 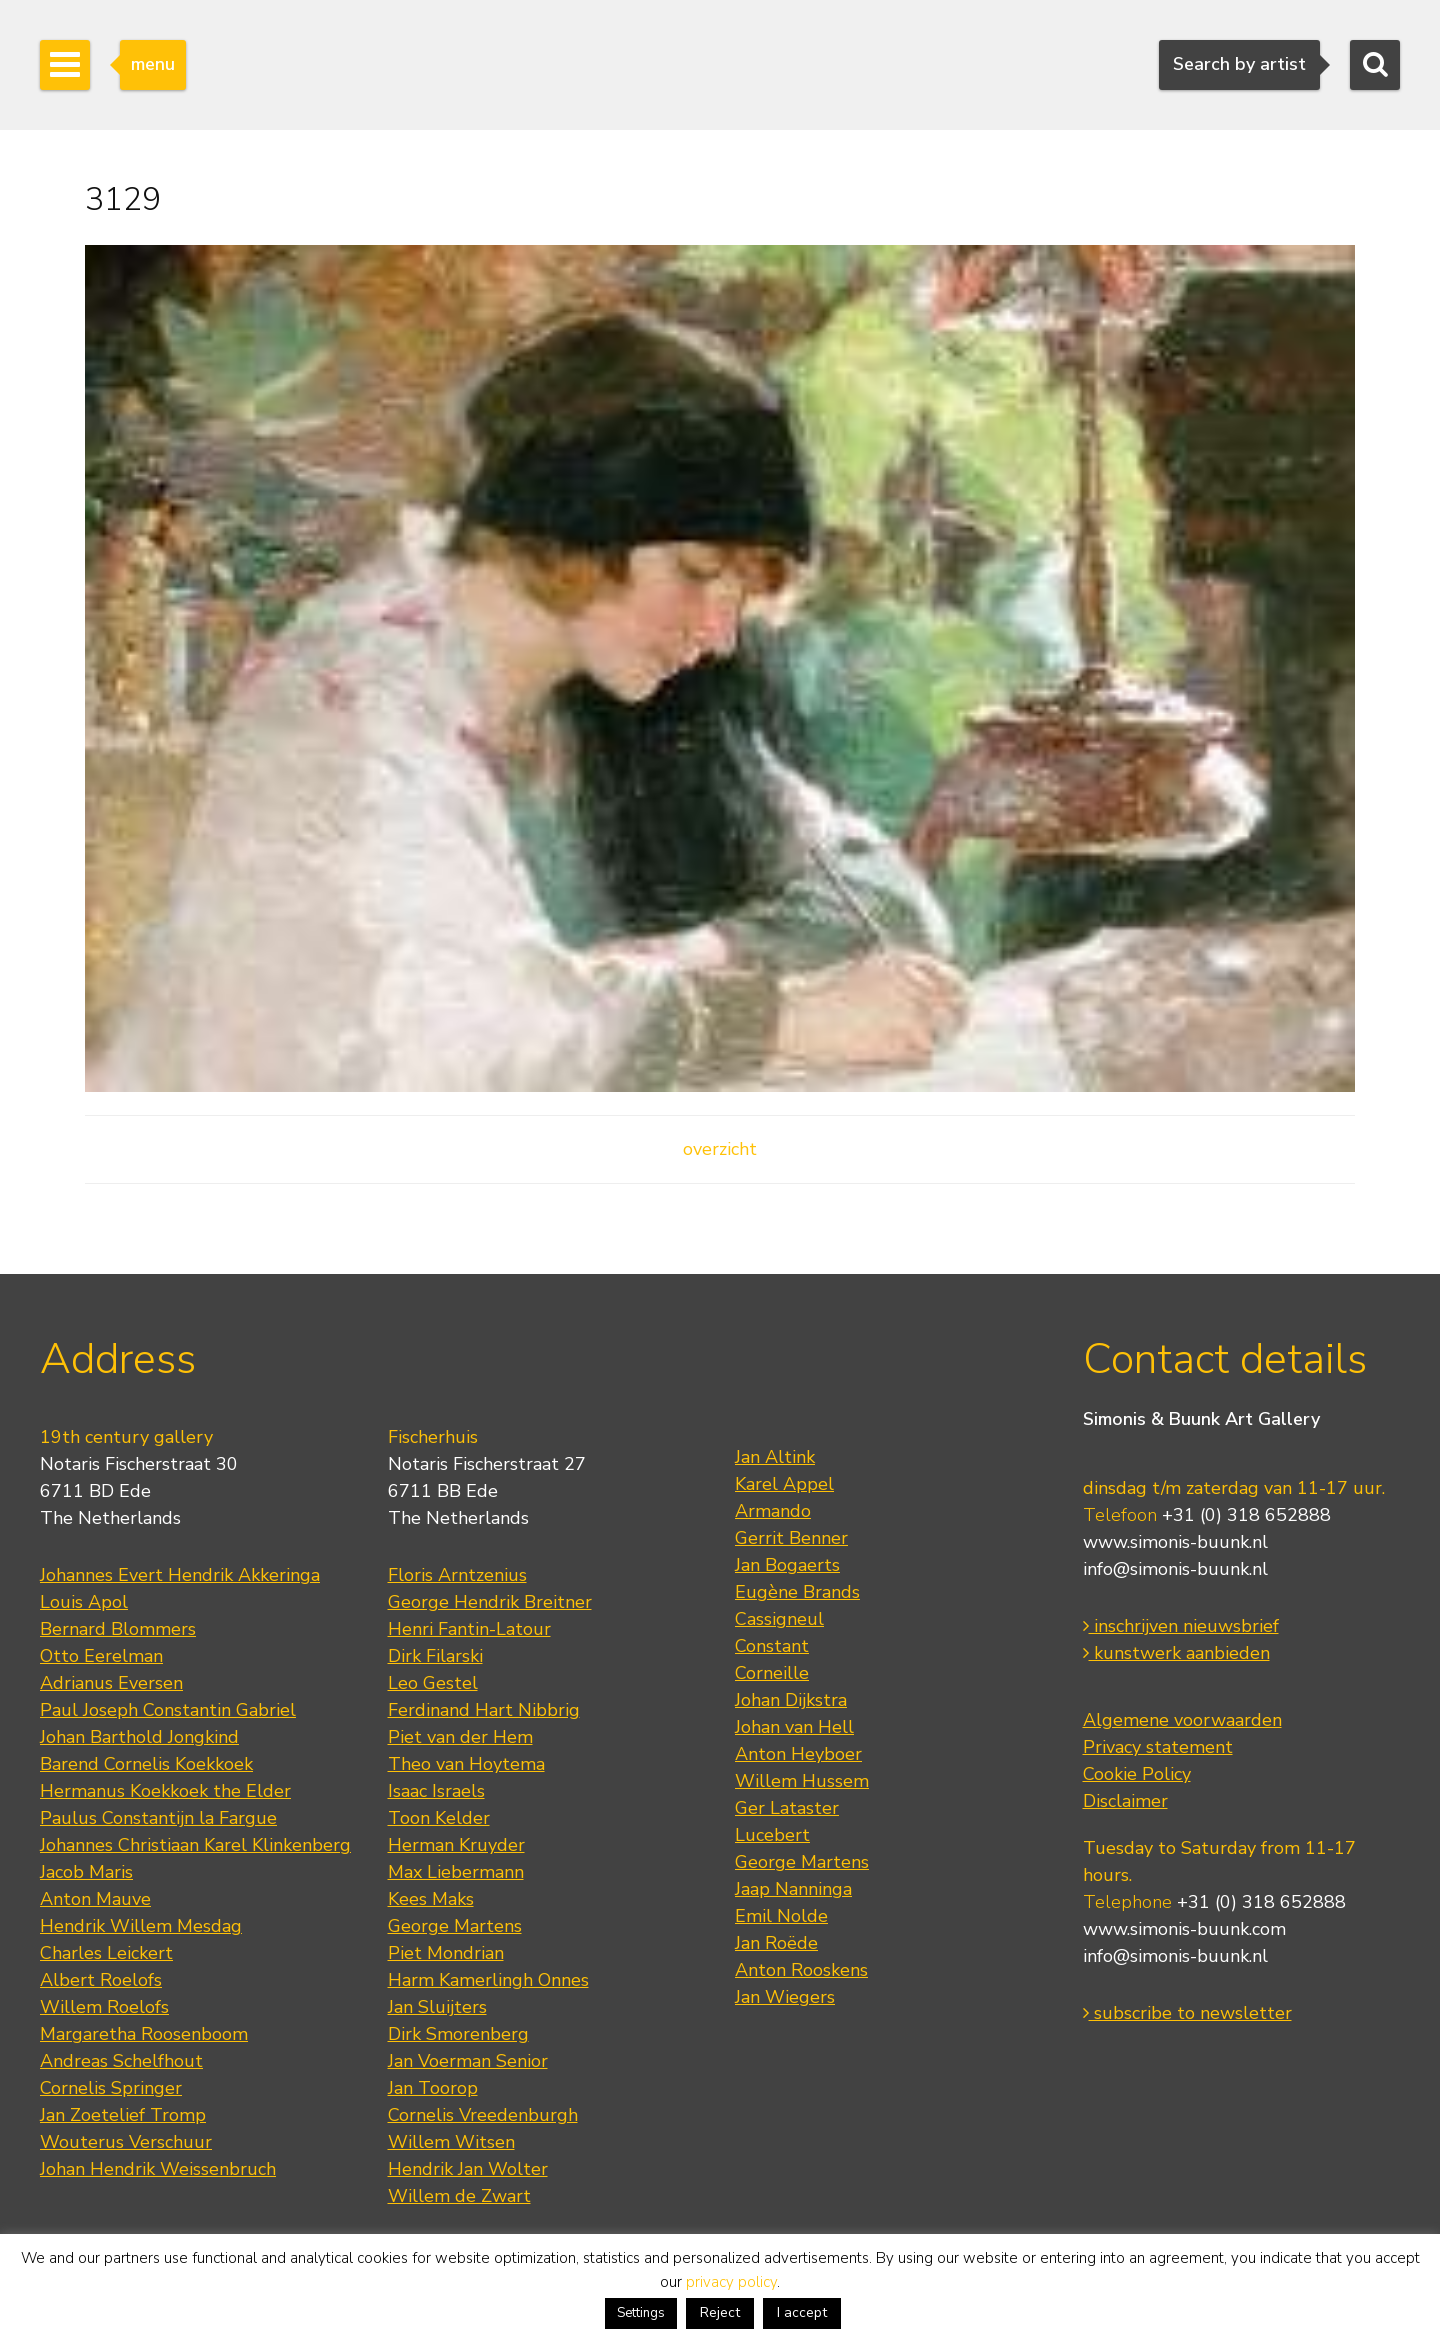 What do you see at coordinates (468, 2169) in the screenshot?
I see `Hendrik Jan Wolter` at bounding box center [468, 2169].